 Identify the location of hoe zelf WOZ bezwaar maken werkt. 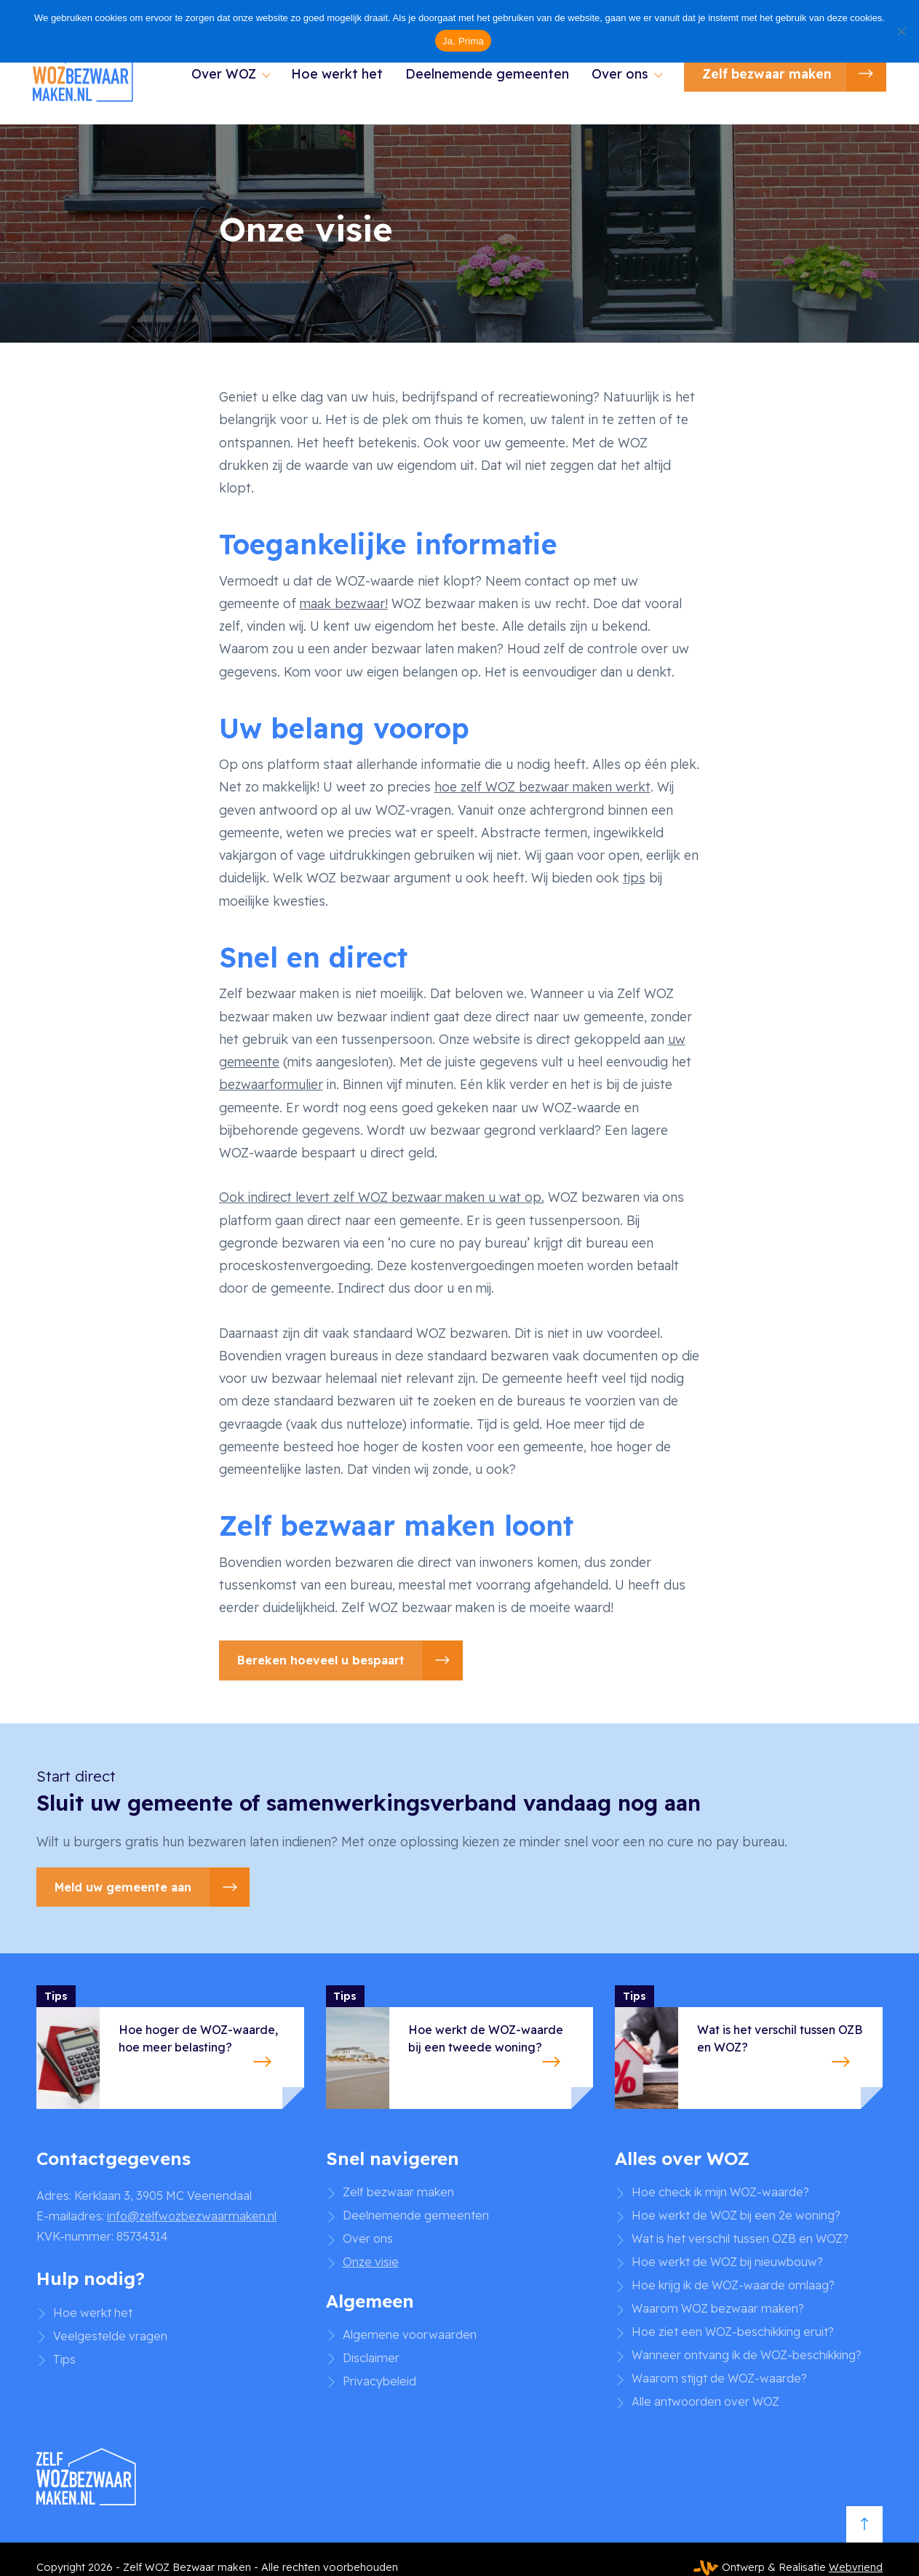
(542, 786).